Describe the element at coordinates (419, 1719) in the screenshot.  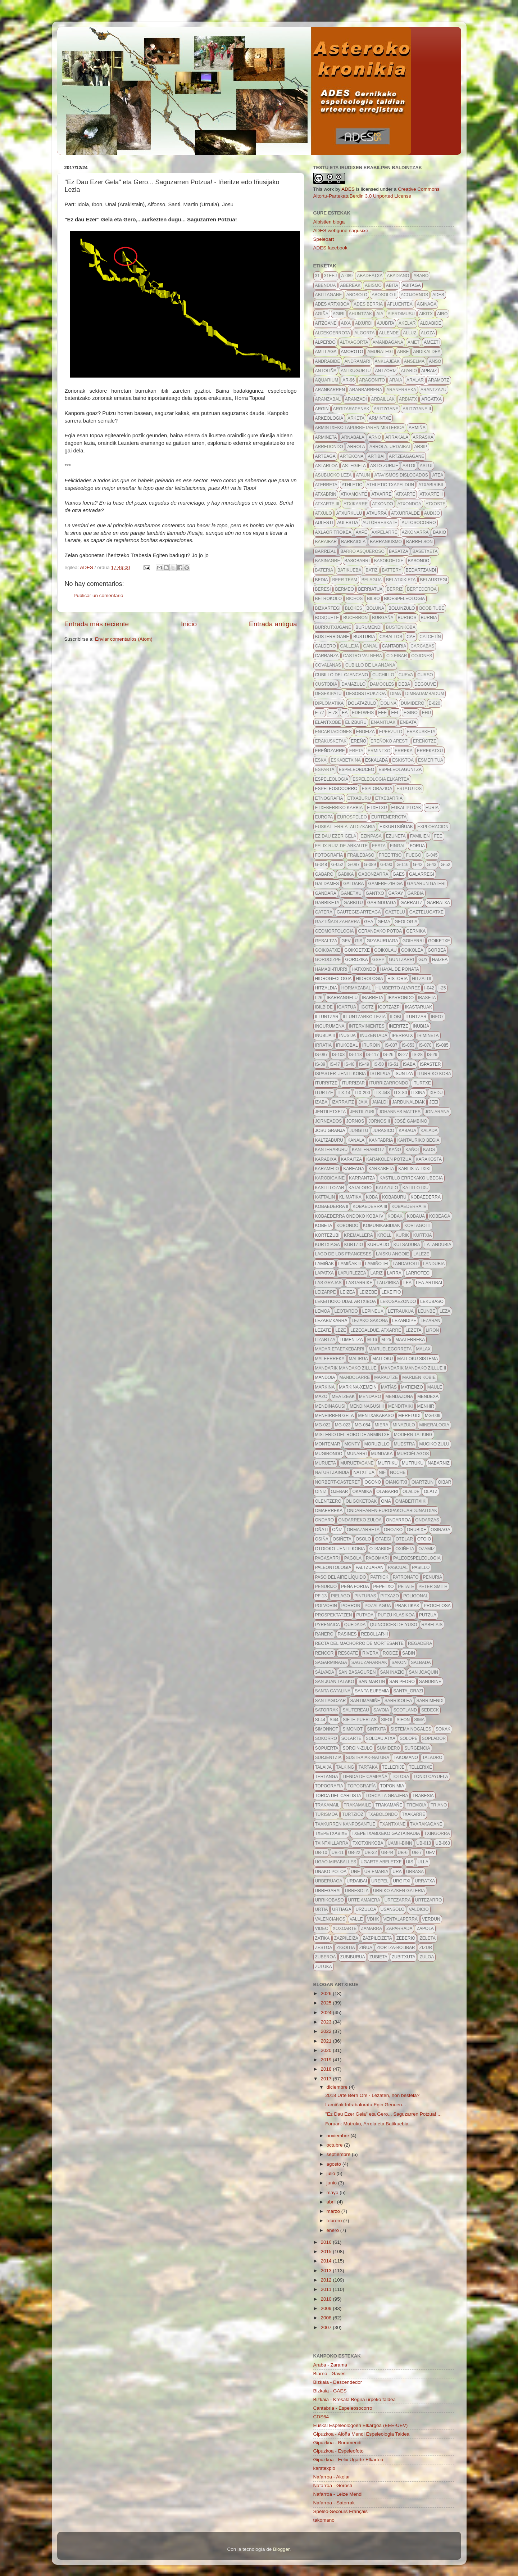
I see `sima` at that location.